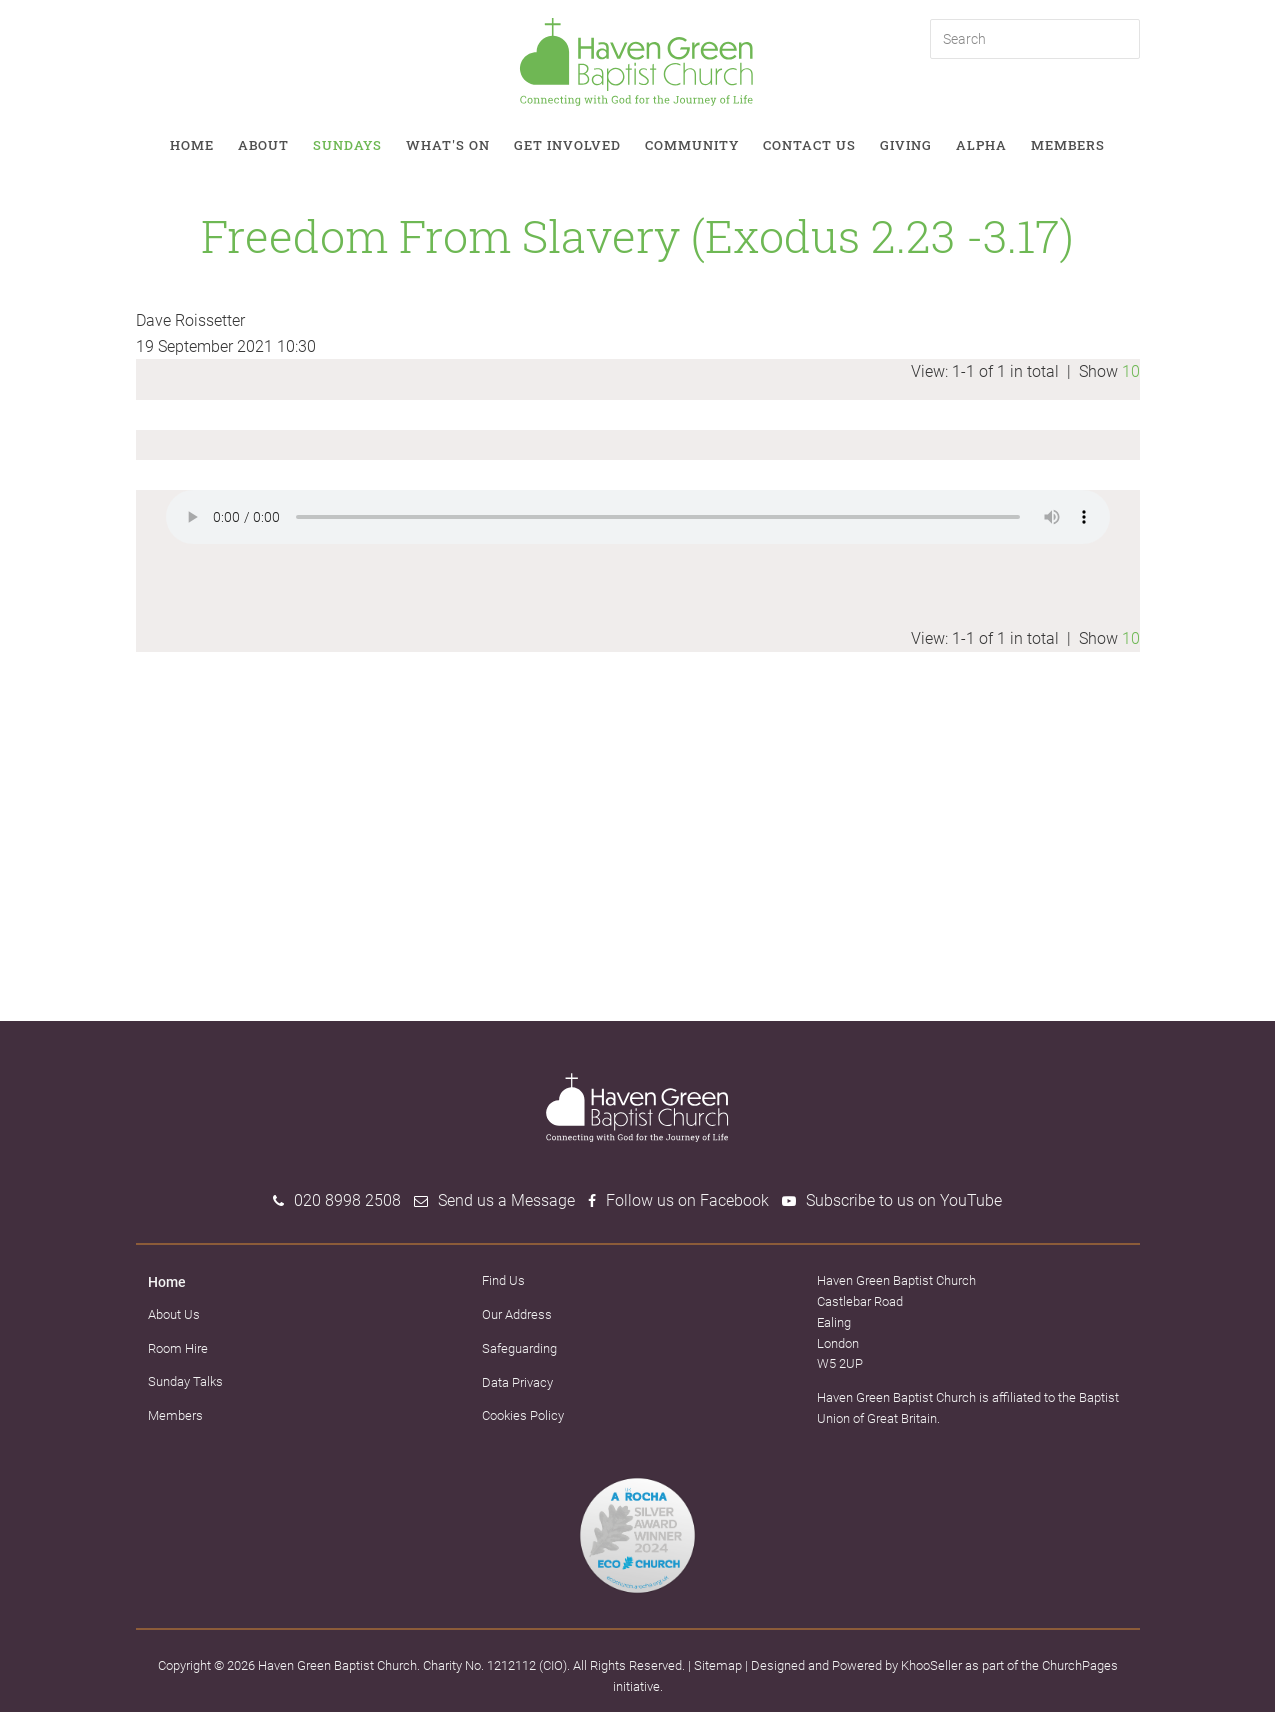 Image resolution: width=1275 pixels, height=1712 pixels. What do you see at coordinates (174, 1314) in the screenshot?
I see `About Us` at bounding box center [174, 1314].